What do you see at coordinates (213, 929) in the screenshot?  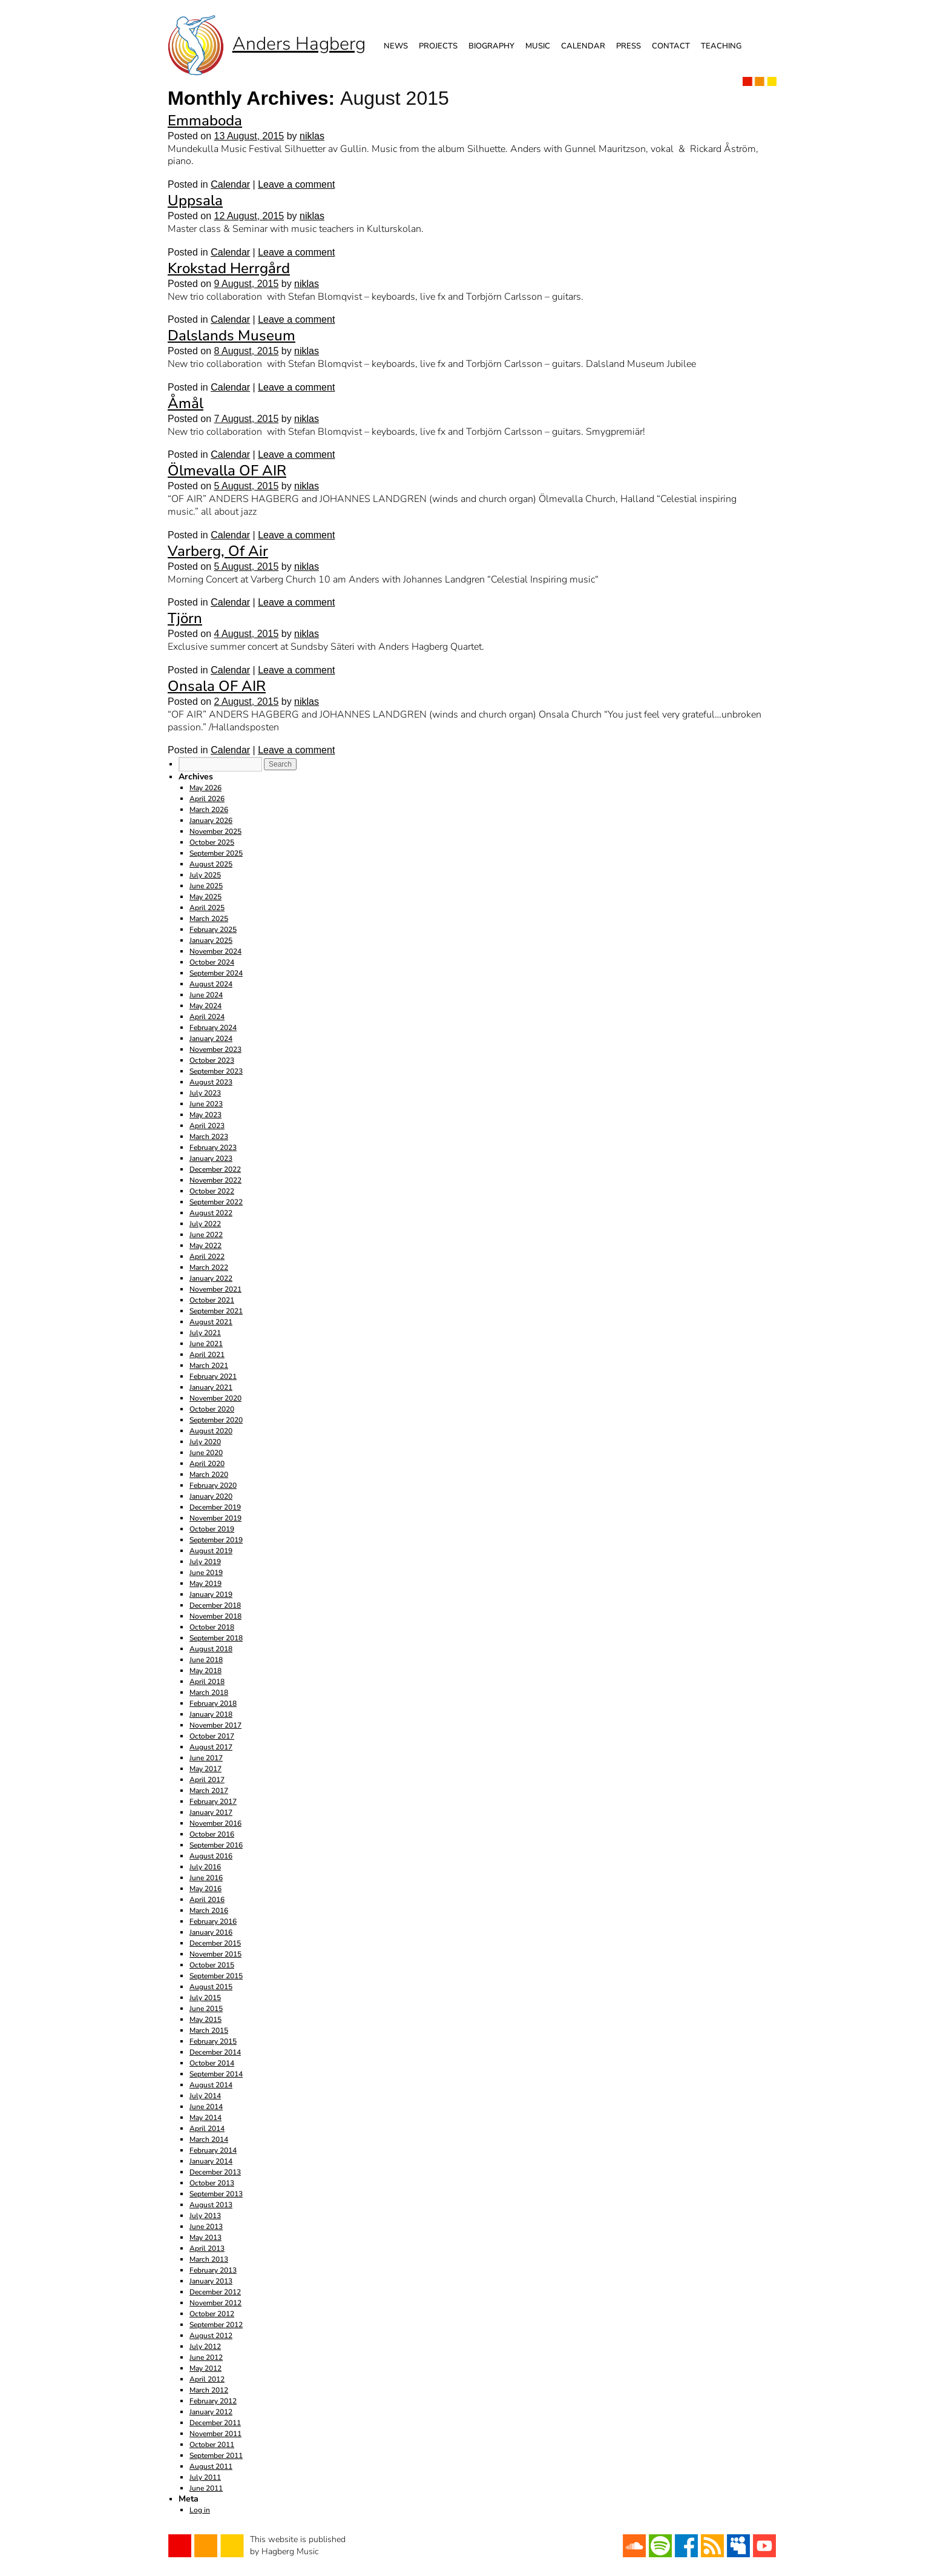 I see `February 2025` at bounding box center [213, 929].